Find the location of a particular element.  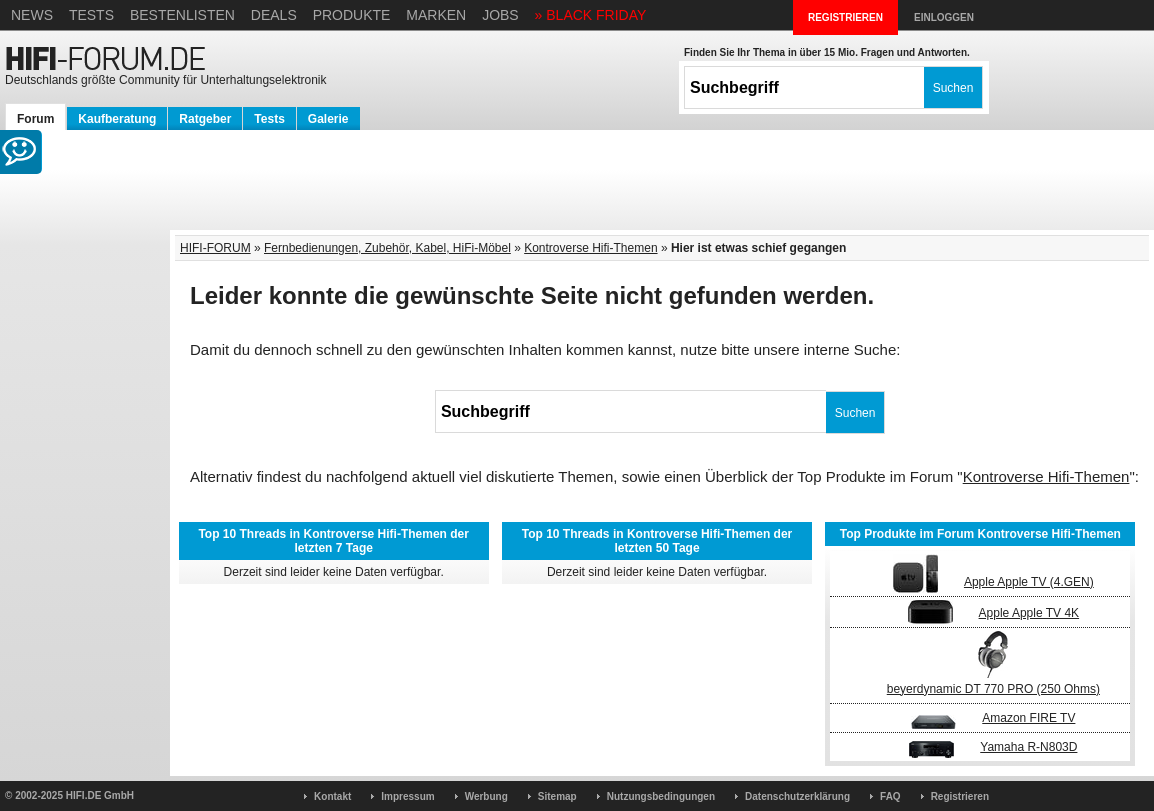

Sitemap is located at coordinates (557, 796).